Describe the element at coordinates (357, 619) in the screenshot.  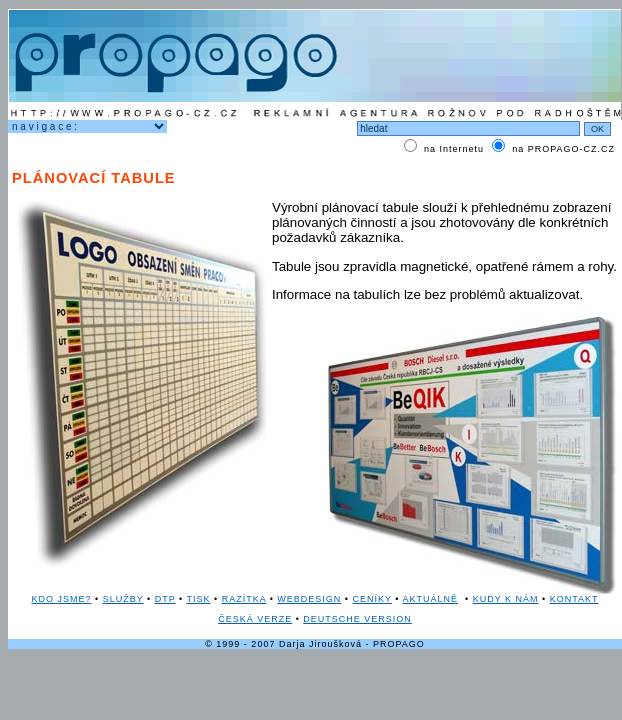
I see `DEUTSCHE VERSION` at that location.